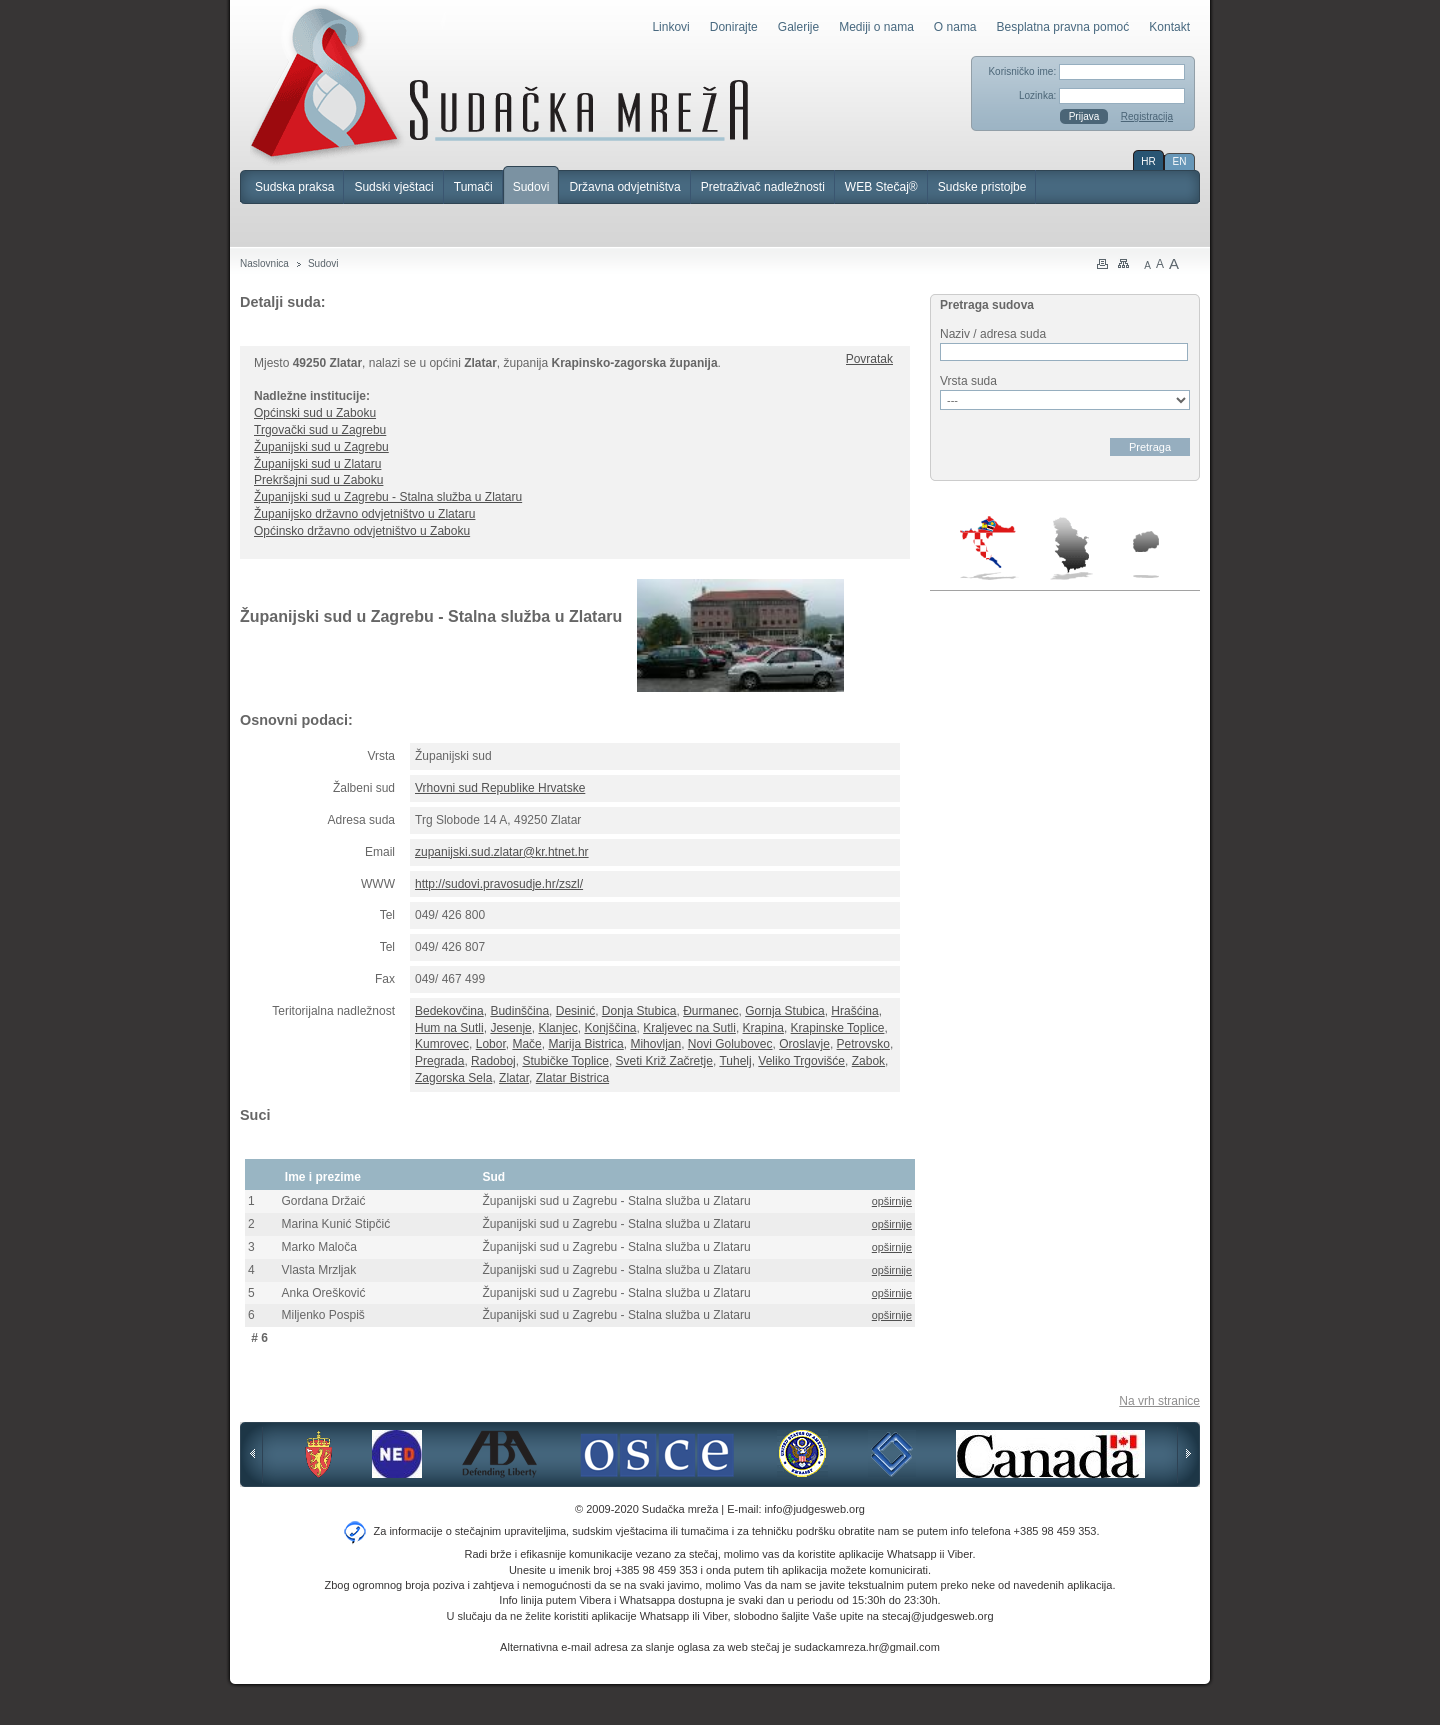 This screenshot has width=1440, height=1725. What do you see at coordinates (1169, 27) in the screenshot?
I see `Kontakt` at bounding box center [1169, 27].